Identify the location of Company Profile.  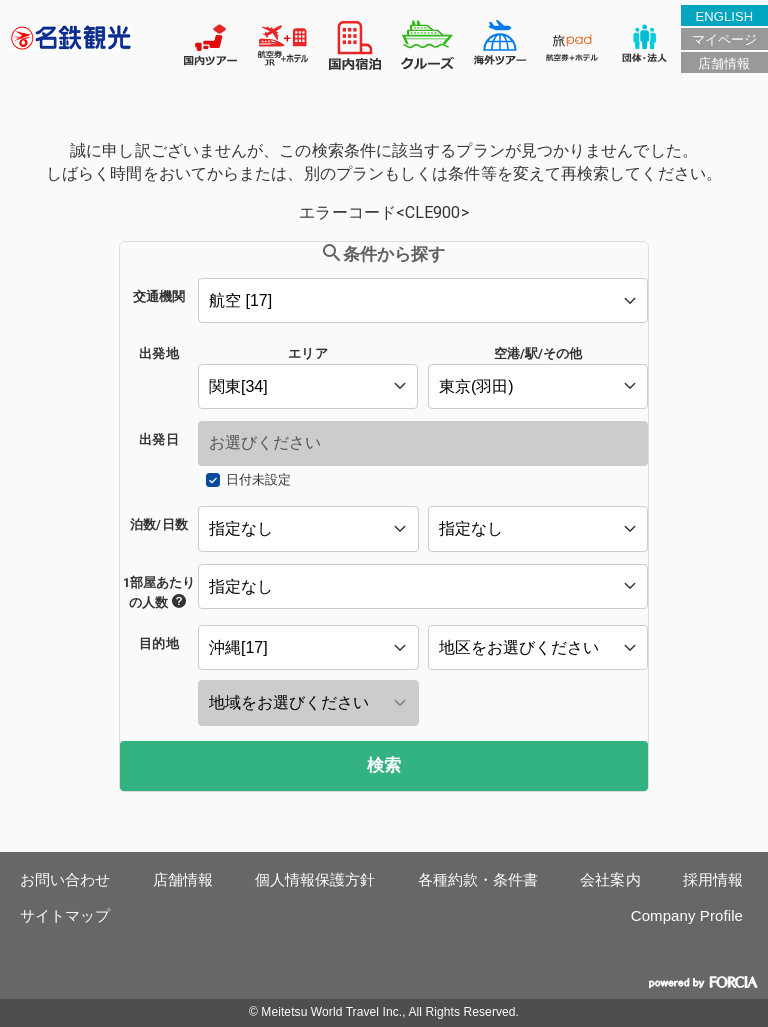
(687, 915).